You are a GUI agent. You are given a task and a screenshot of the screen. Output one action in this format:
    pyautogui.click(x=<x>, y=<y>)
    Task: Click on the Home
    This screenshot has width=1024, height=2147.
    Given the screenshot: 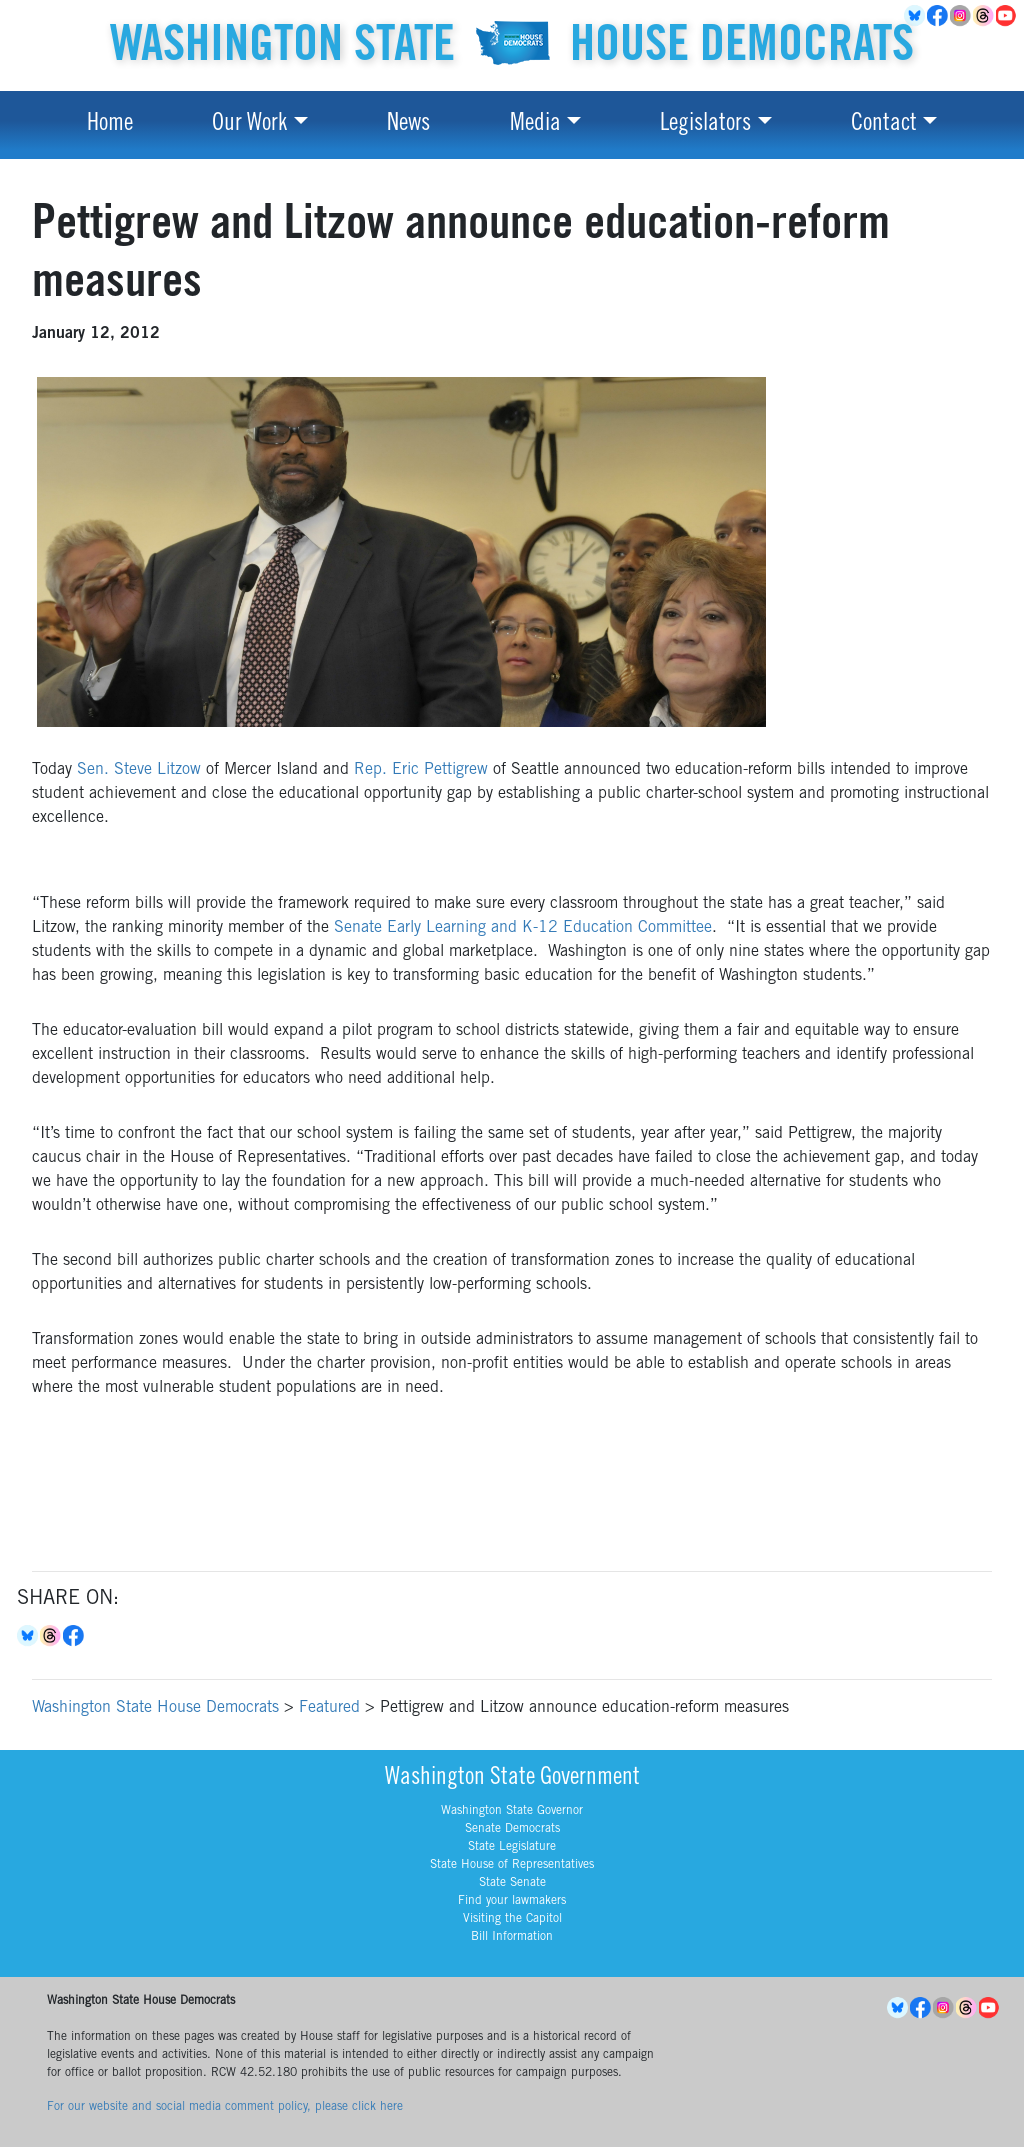 What is the action you would take?
    pyautogui.click(x=110, y=125)
    